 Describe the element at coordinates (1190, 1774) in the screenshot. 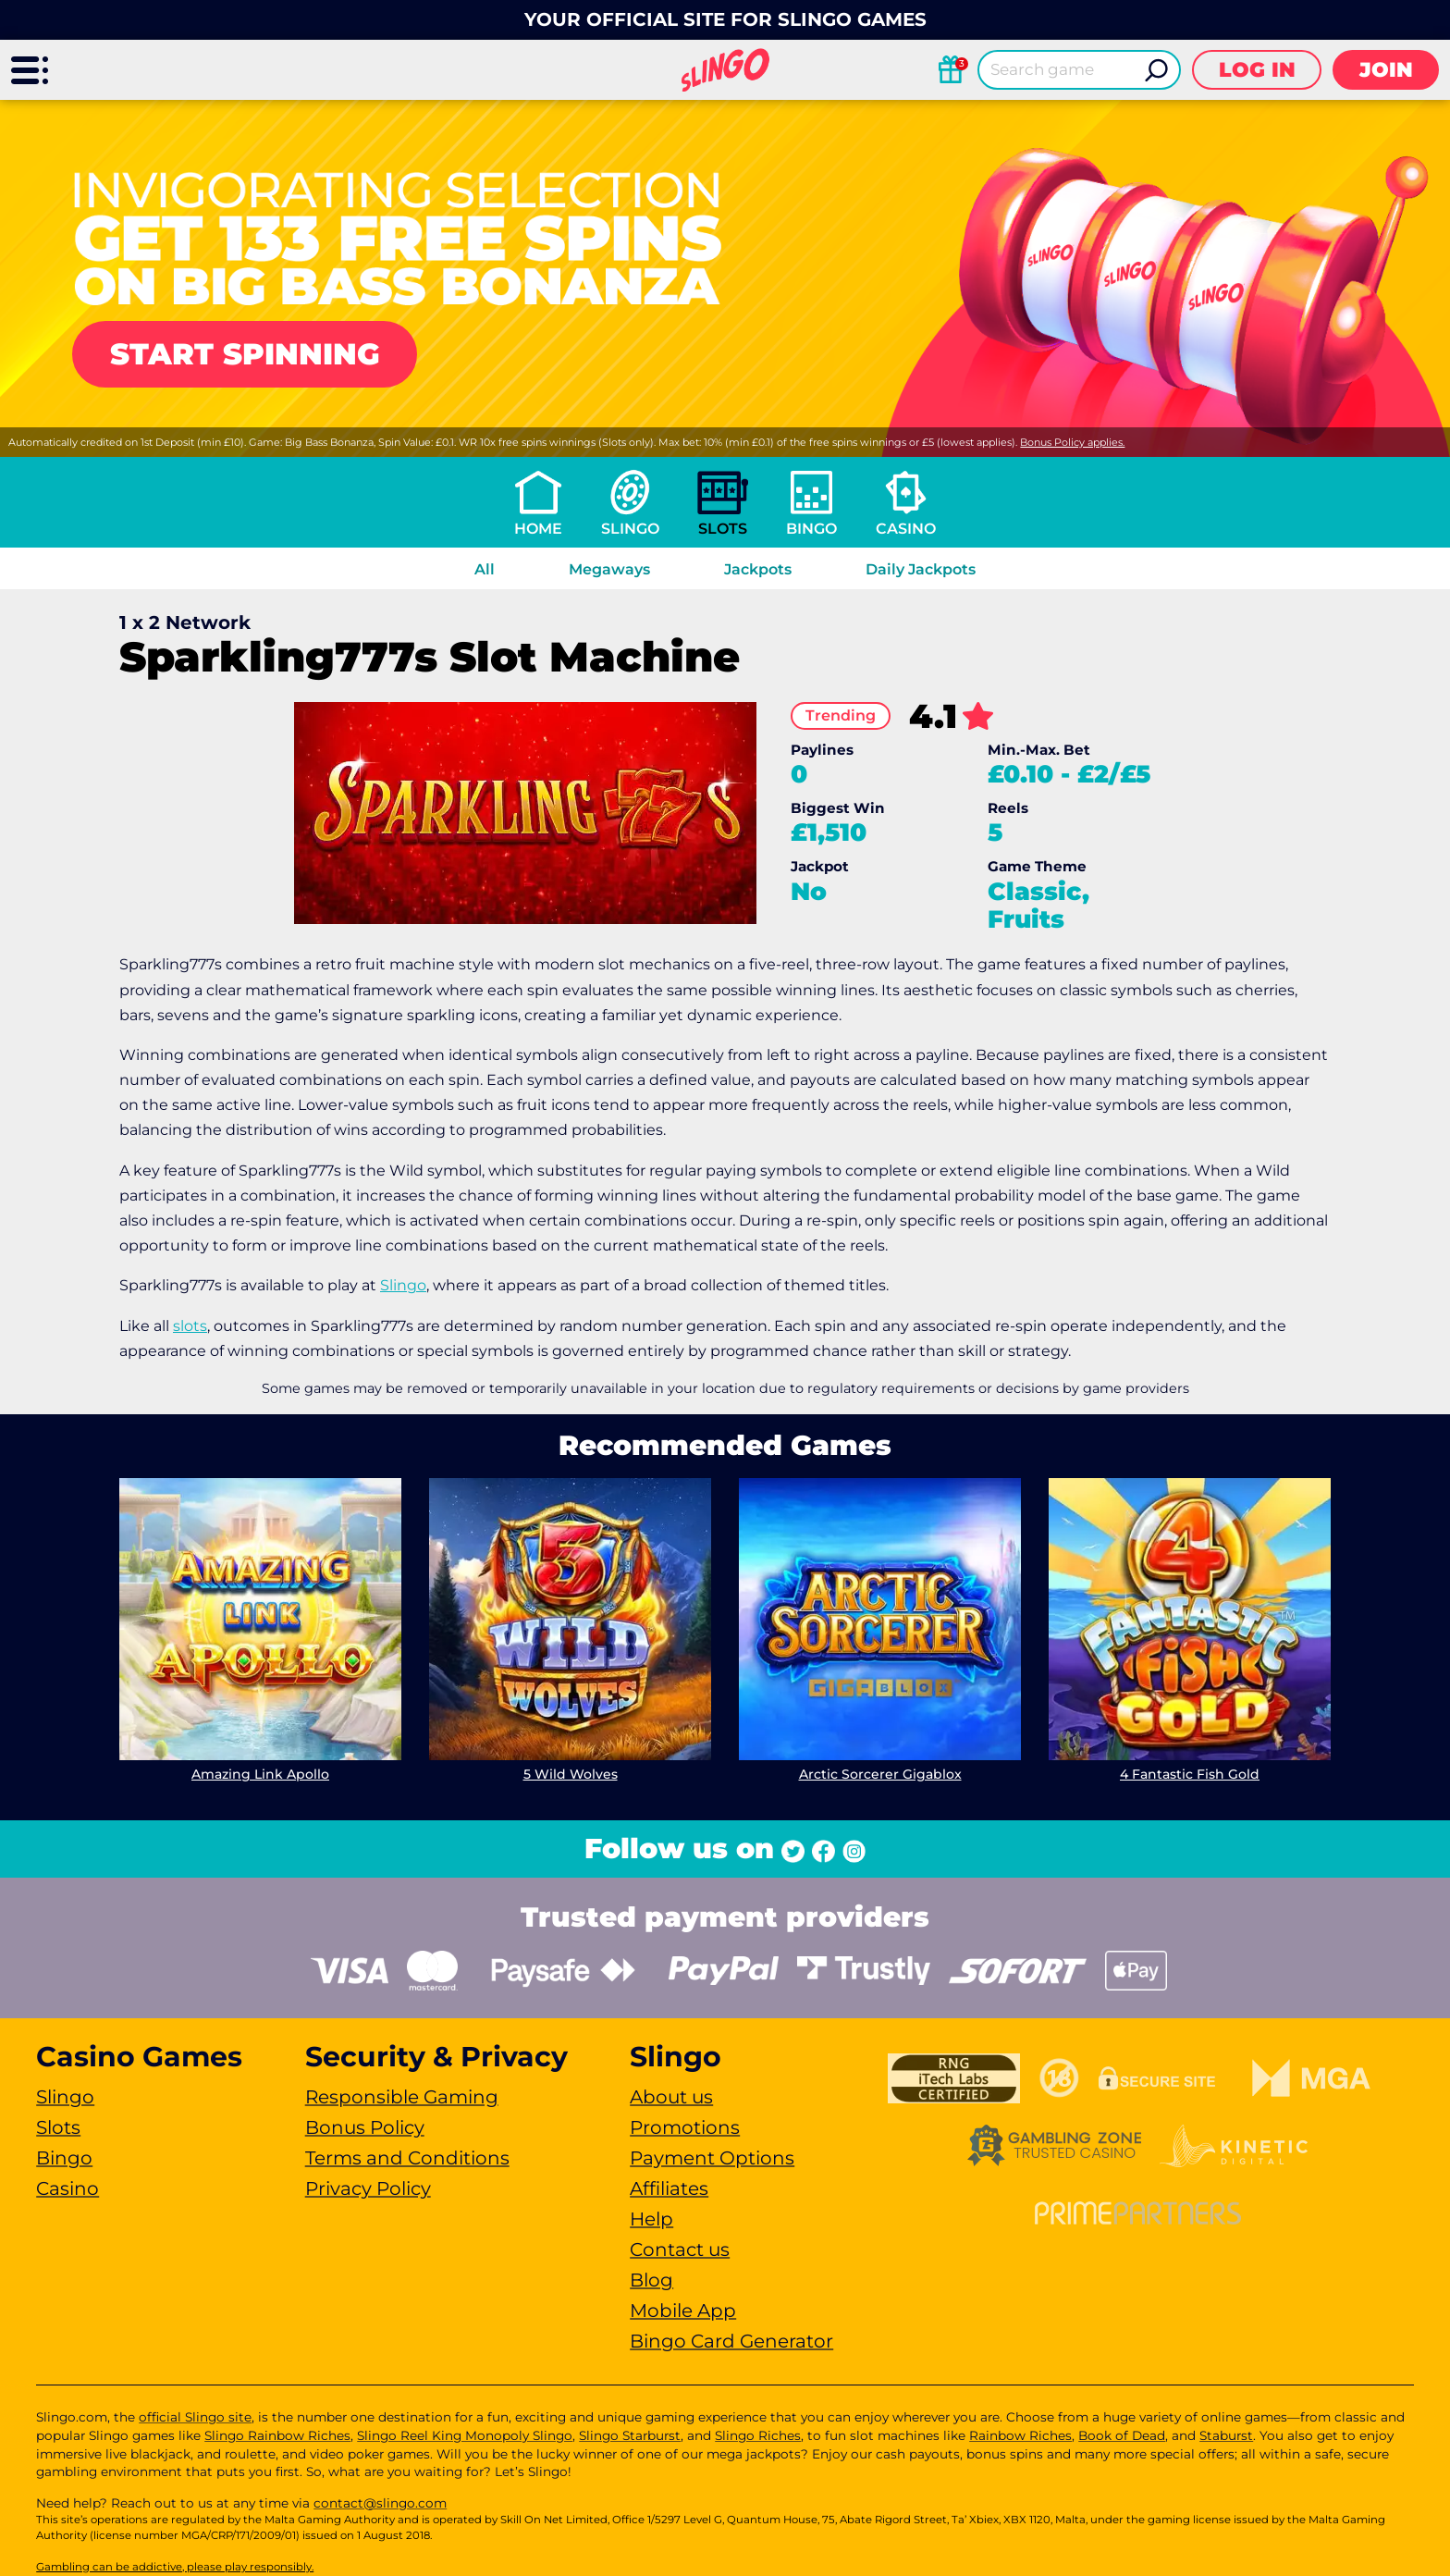

I see `4 Fantastic Fish Gold` at that location.